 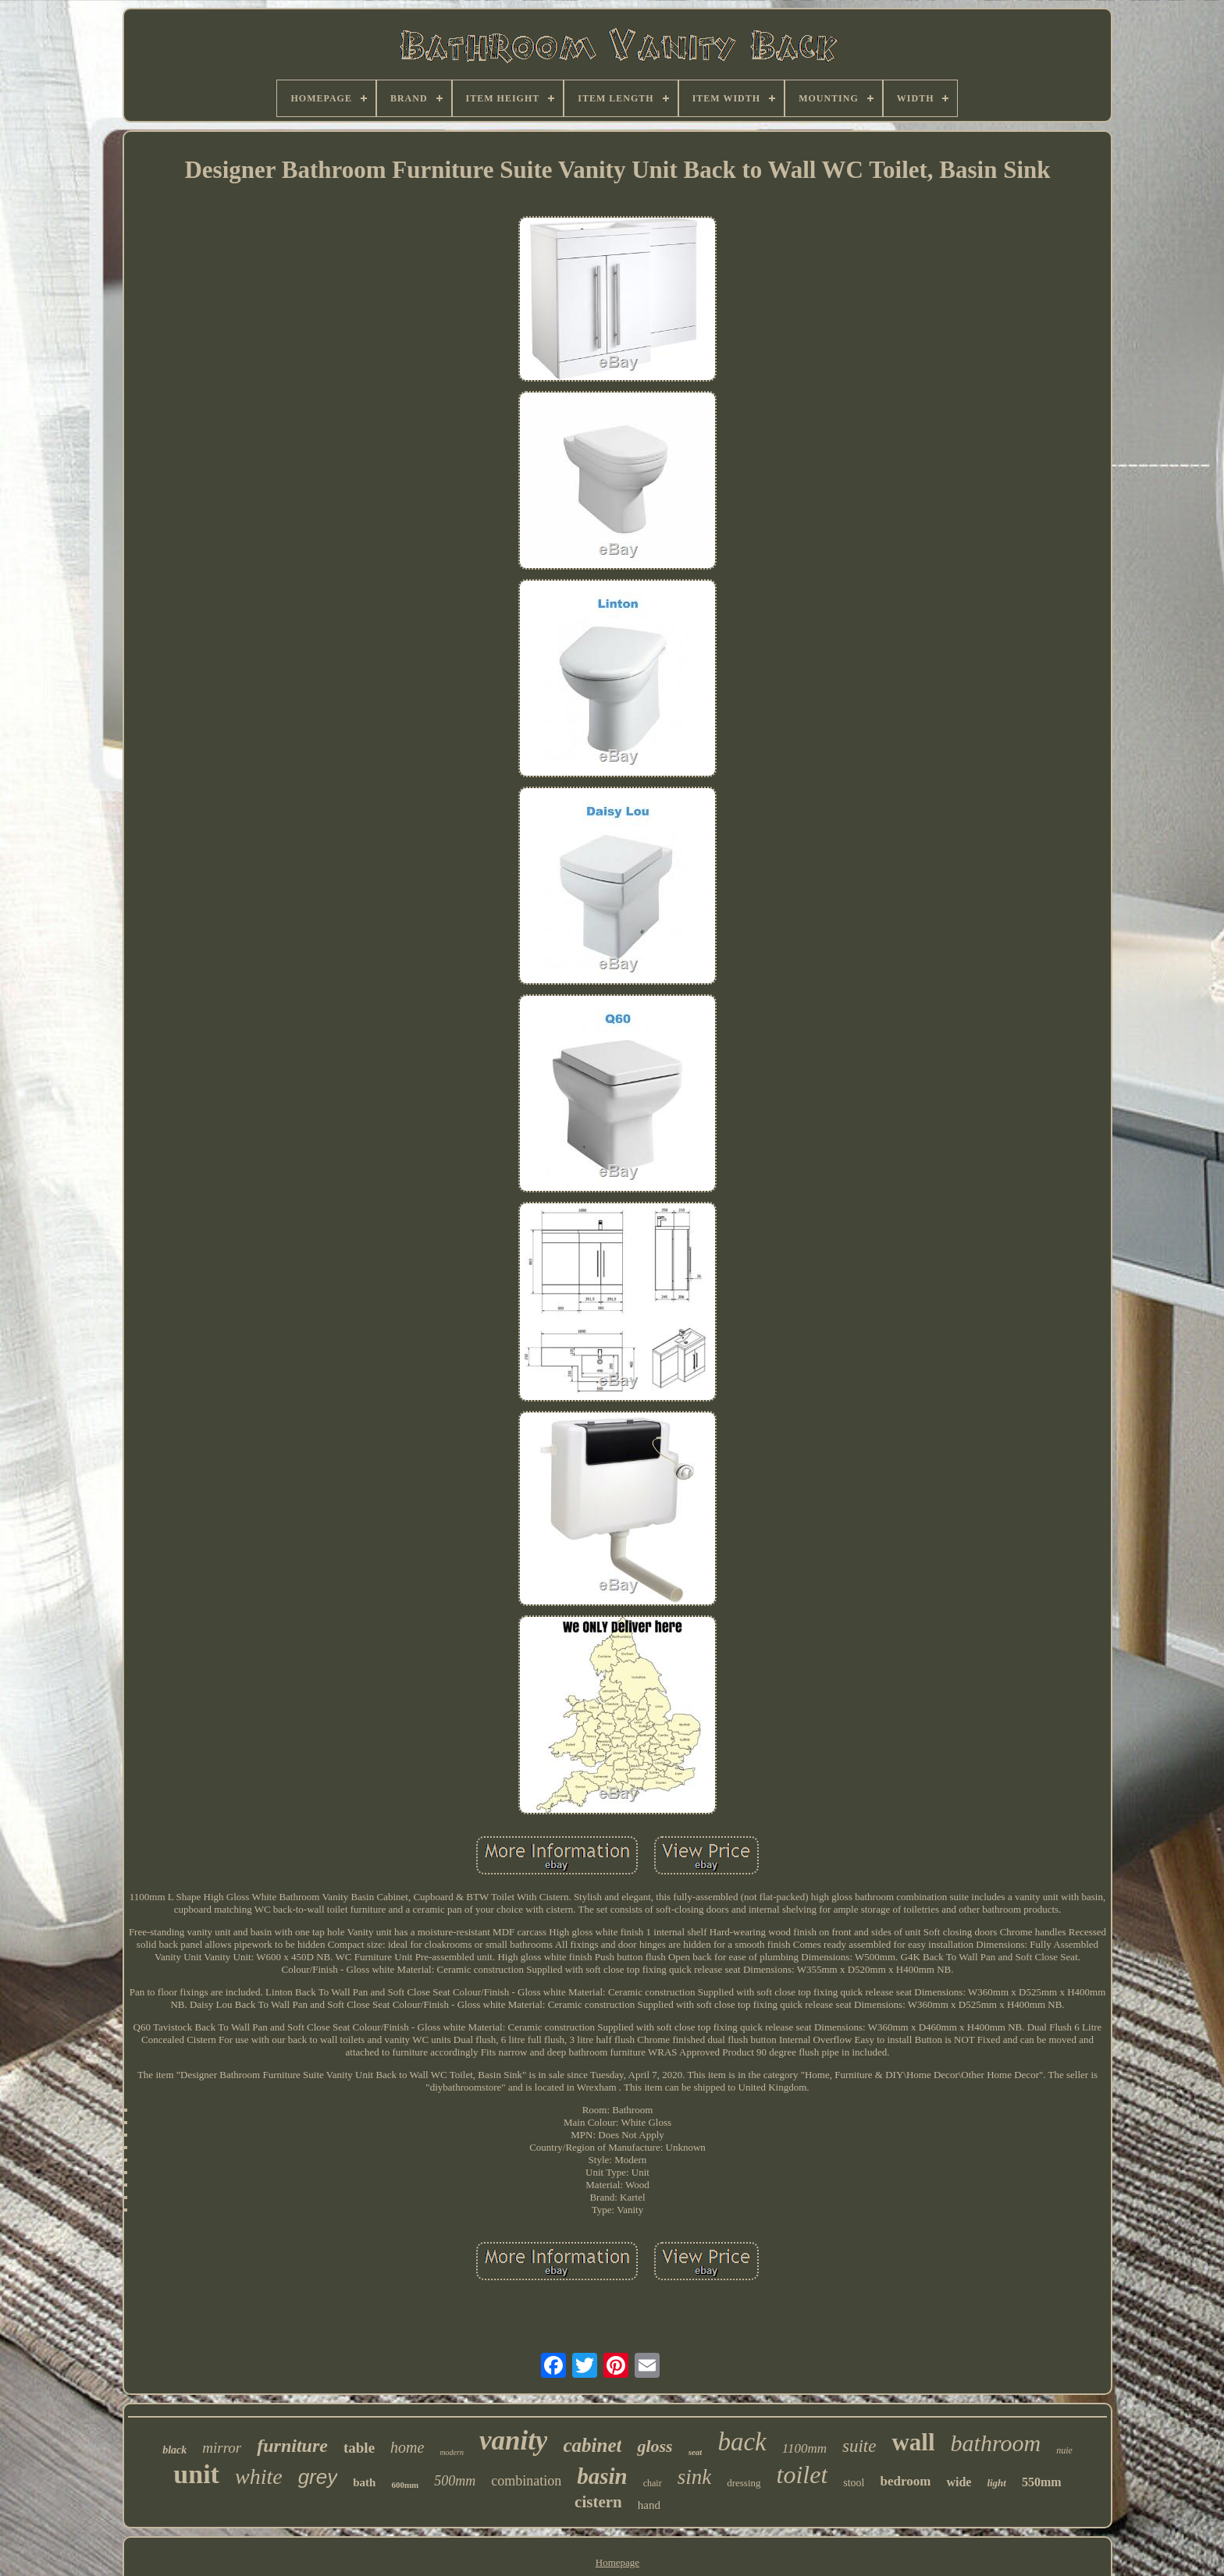 What do you see at coordinates (359, 2447) in the screenshot?
I see `table` at bounding box center [359, 2447].